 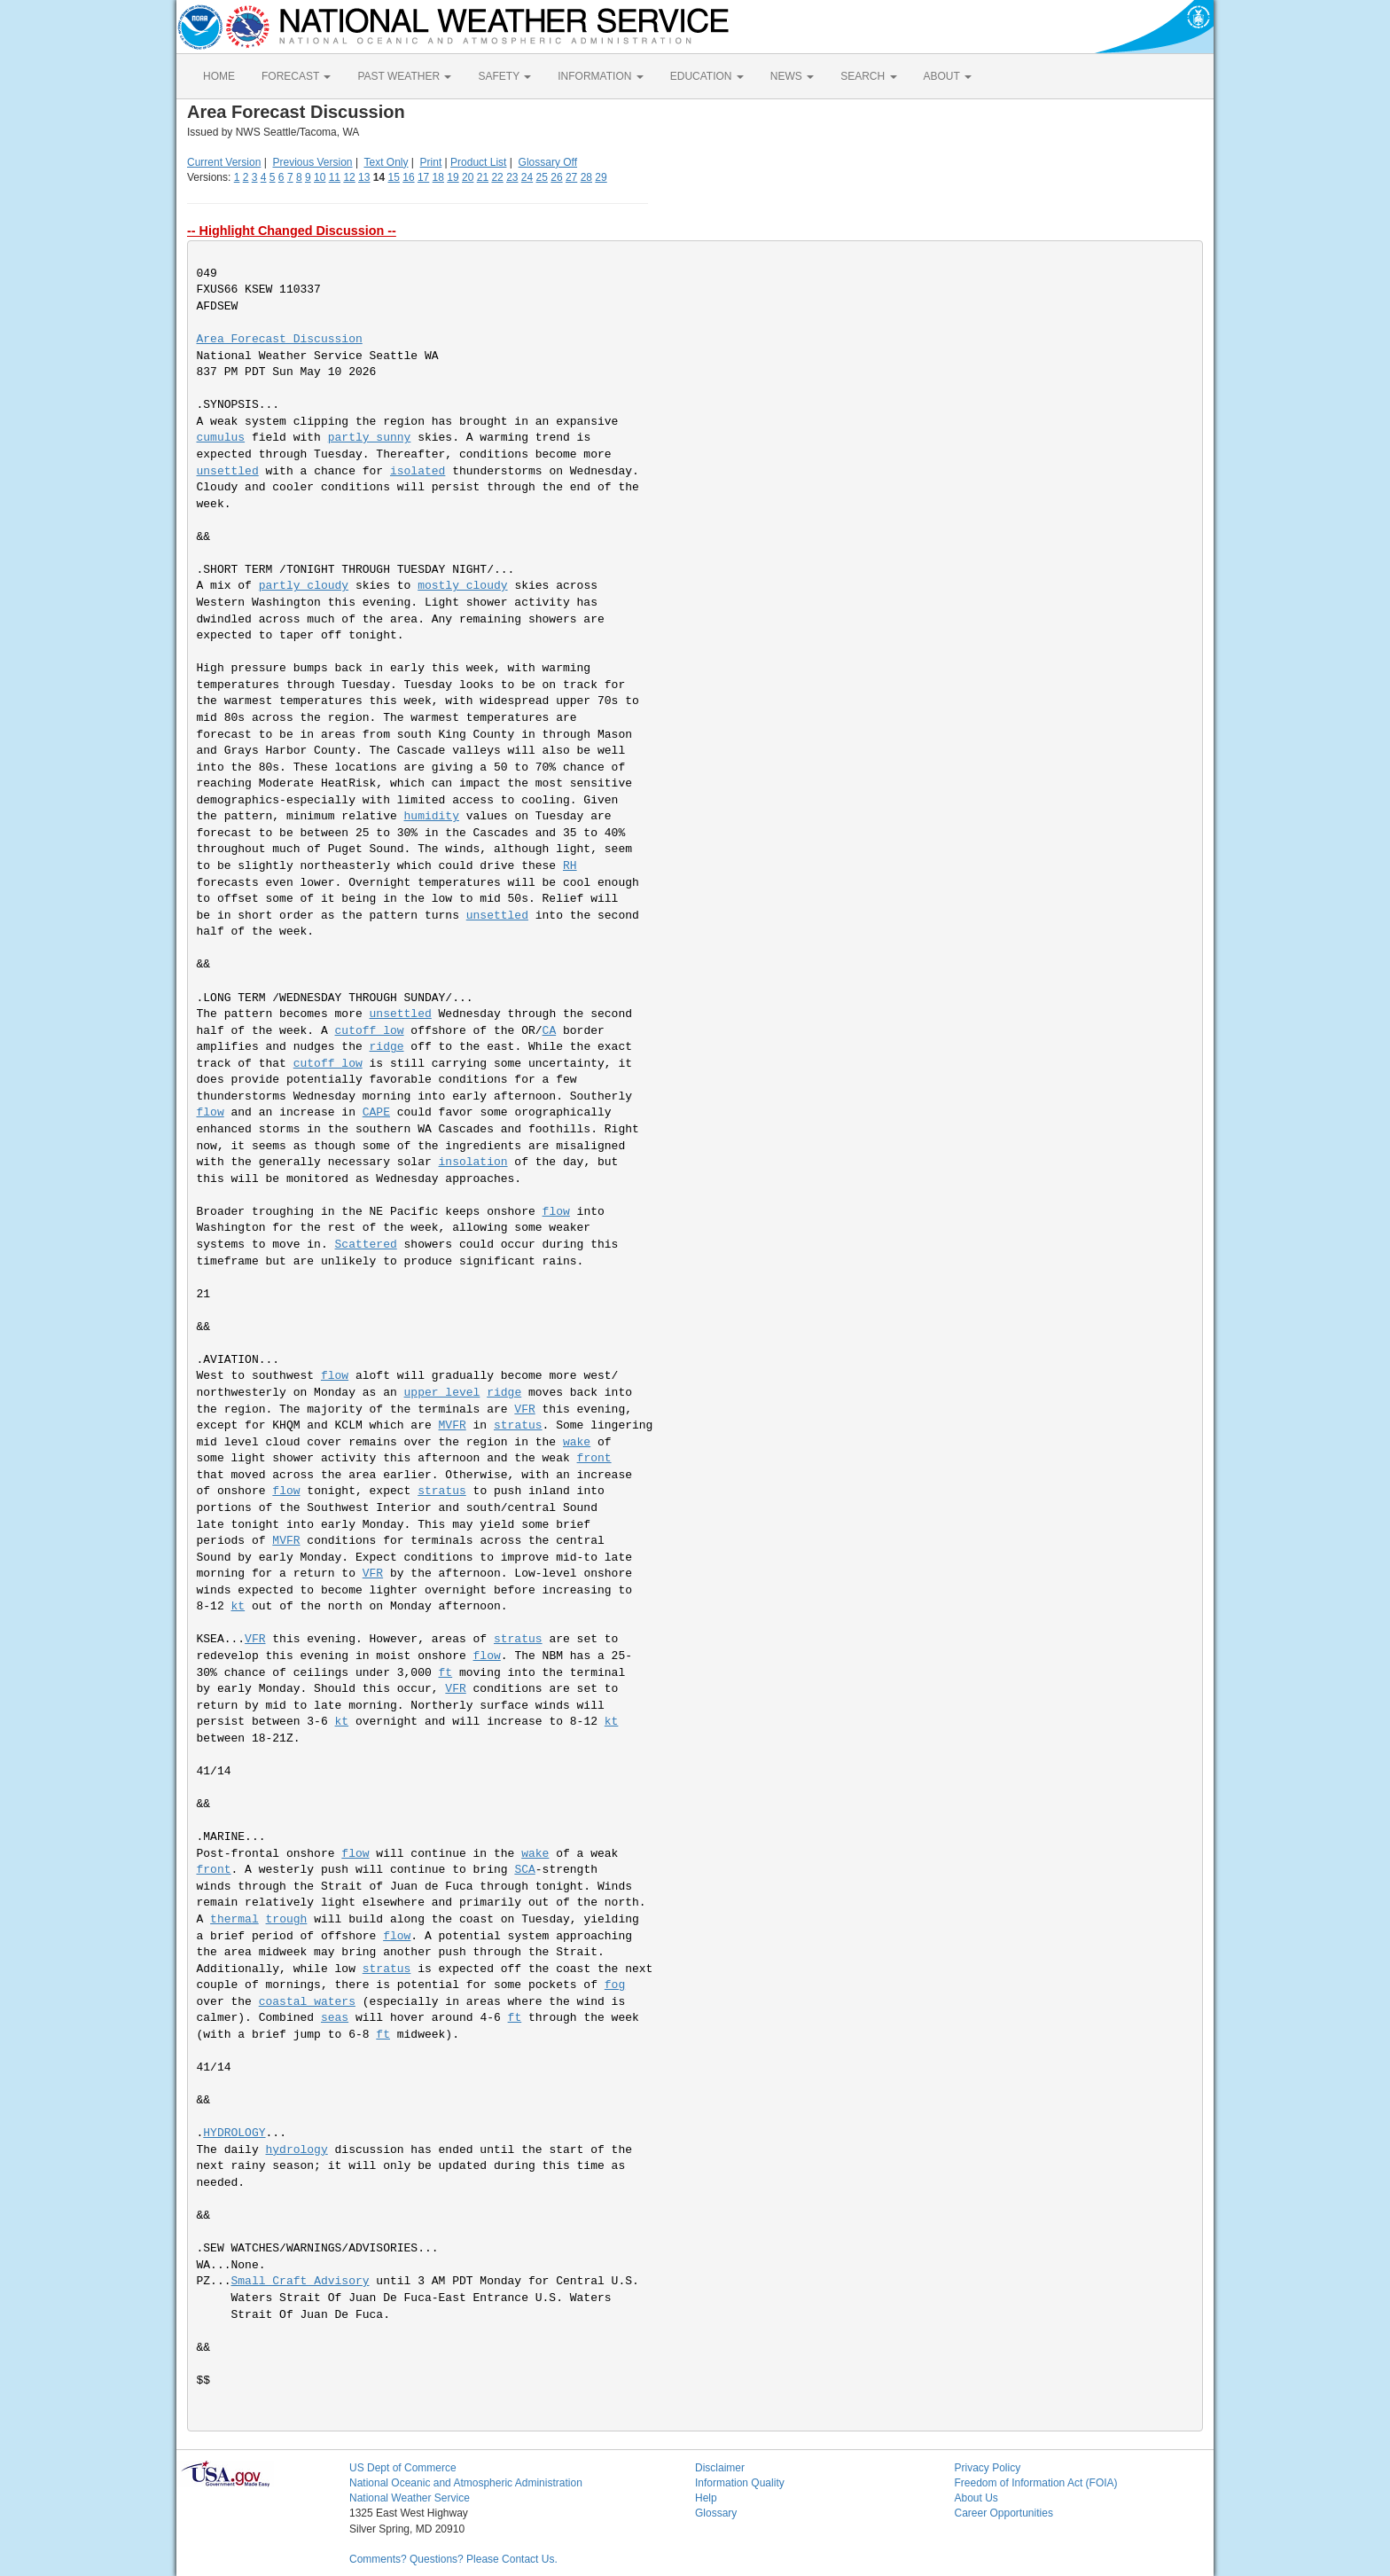 I want to click on Scattered, so click(x=366, y=1244).